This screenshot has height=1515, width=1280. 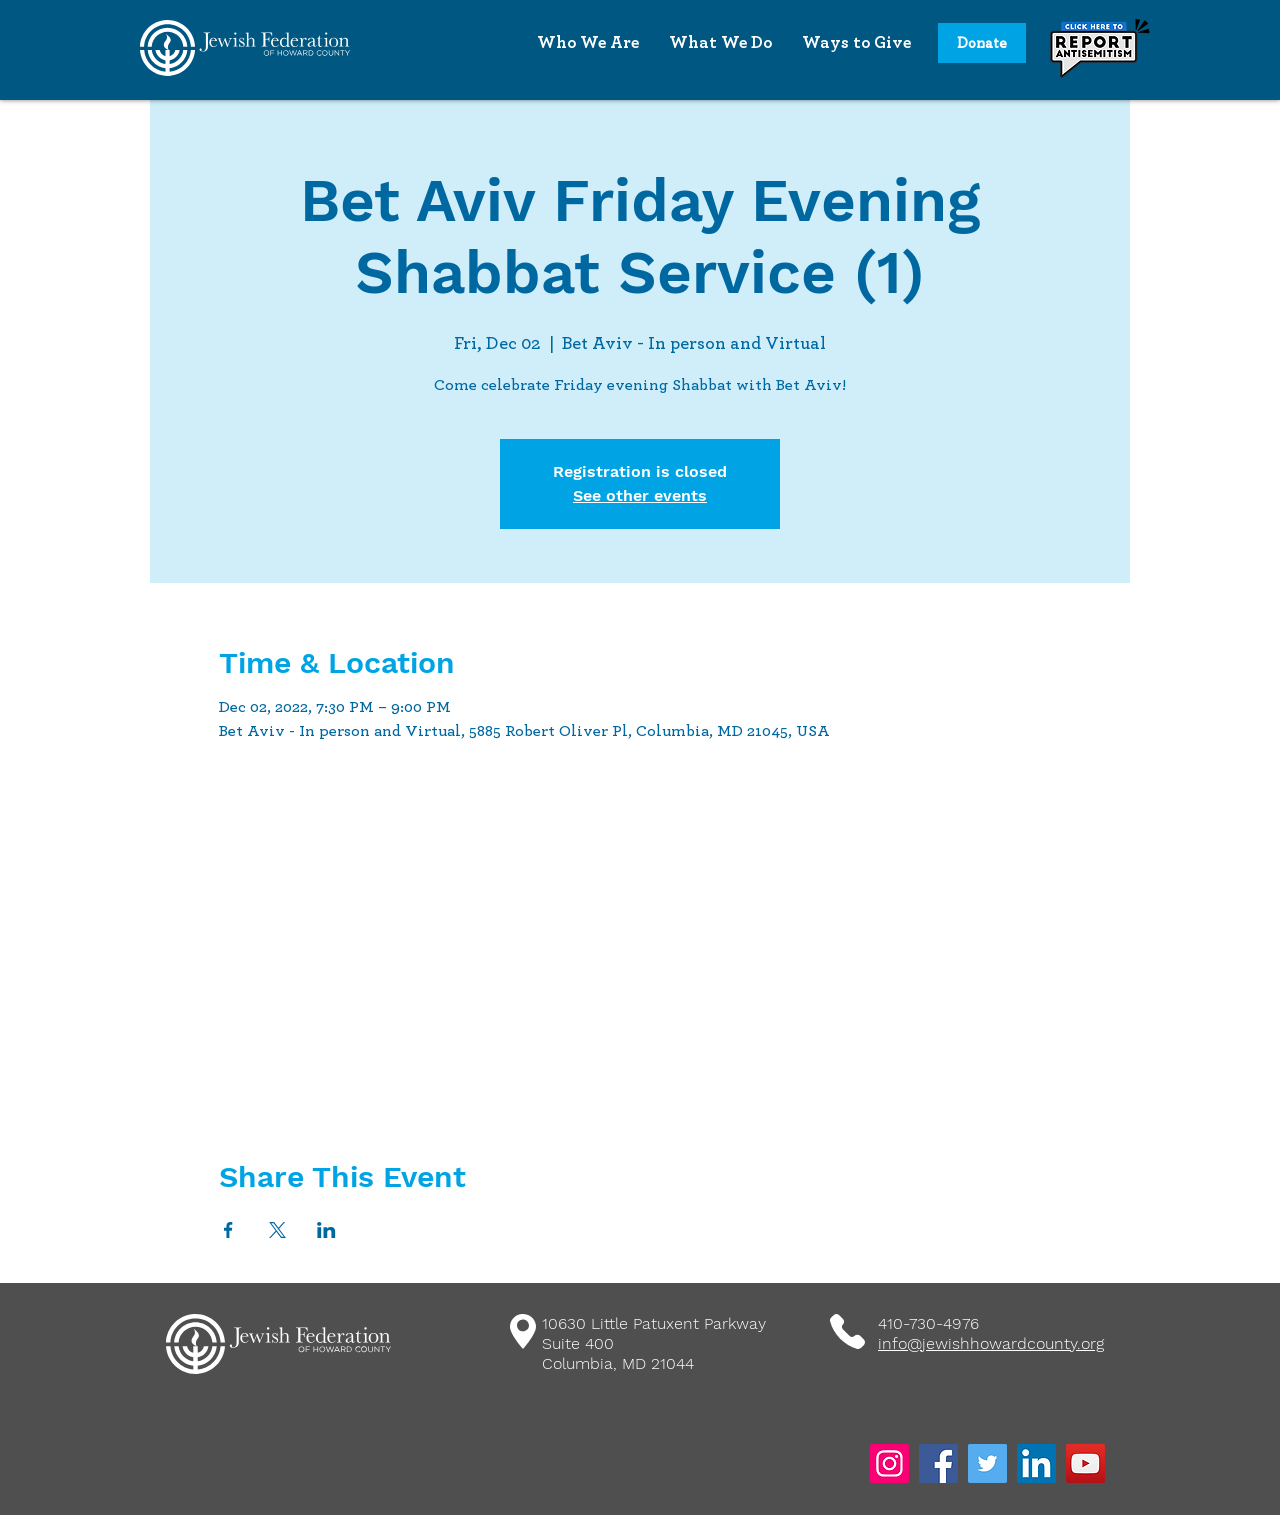 I want to click on See other events, so click(x=640, y=495).